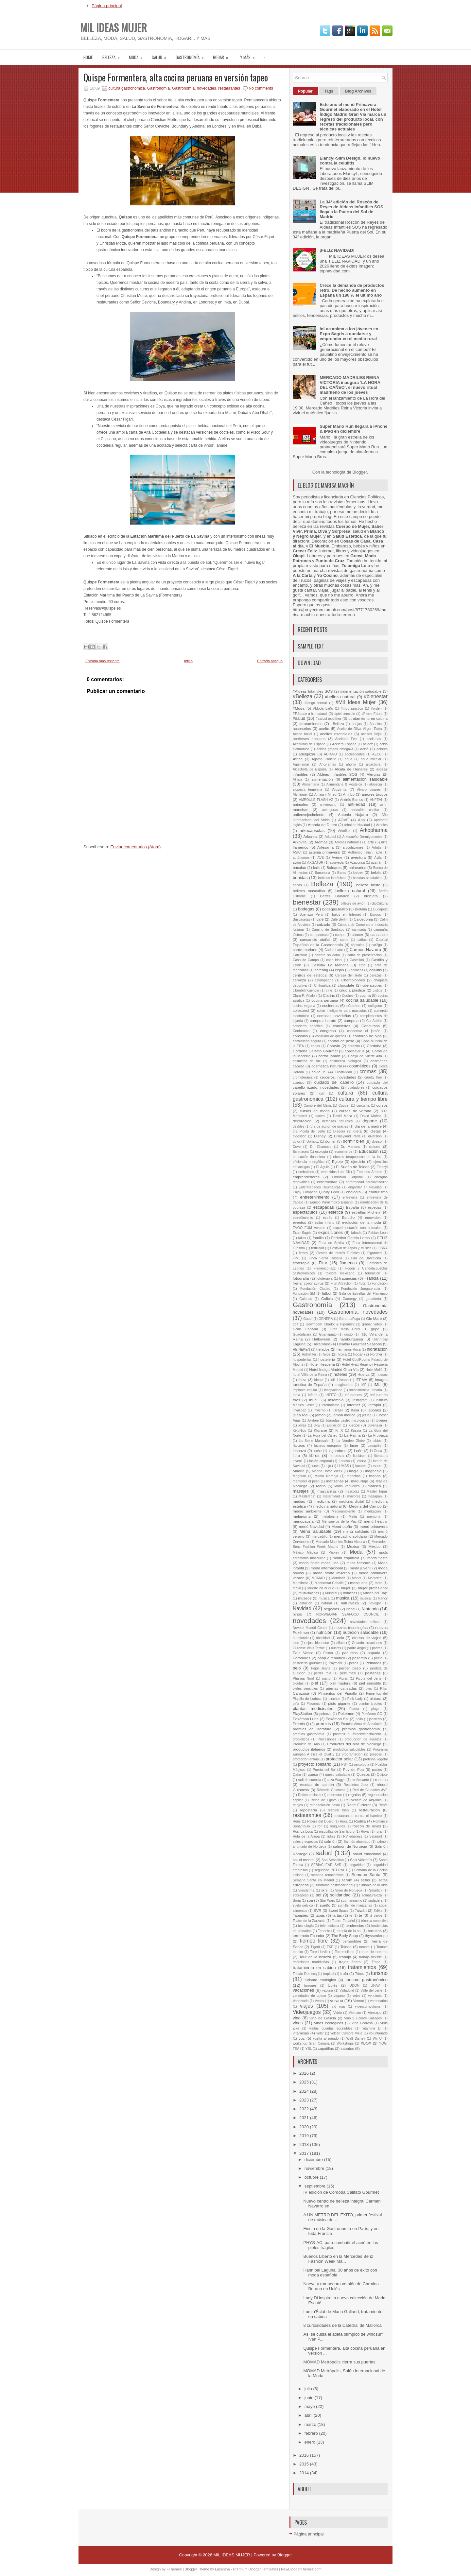 This screenshot has height=2576, width=471. What do you see at coordinates (307, 1061) in the screenshot?
I see `cosmétca de luz` at bounding box center [307, 1061].